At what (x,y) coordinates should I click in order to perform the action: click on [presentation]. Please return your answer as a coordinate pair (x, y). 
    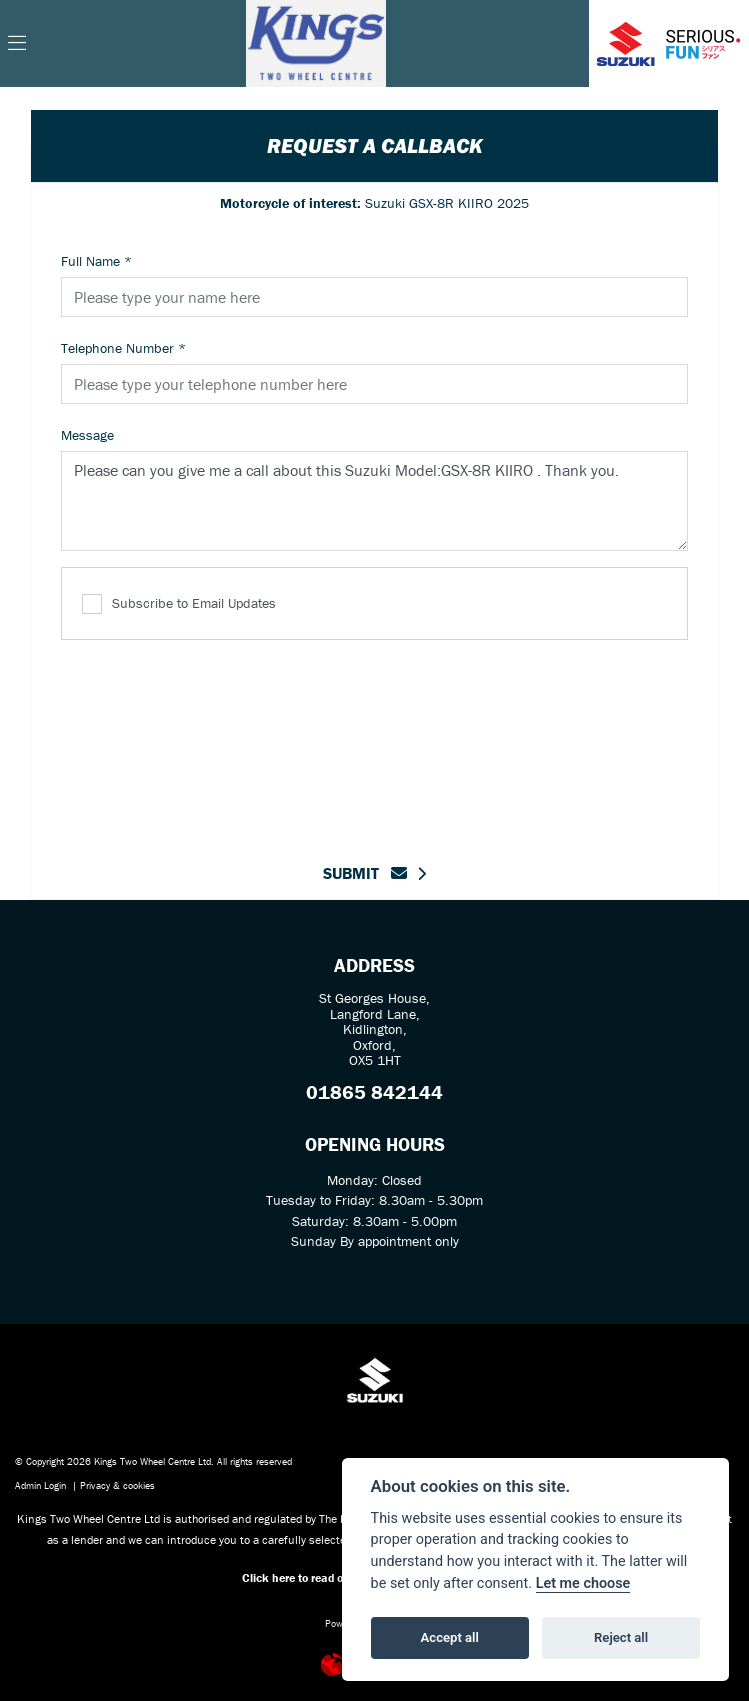
    Looking at the image, I should click on (375, 739).